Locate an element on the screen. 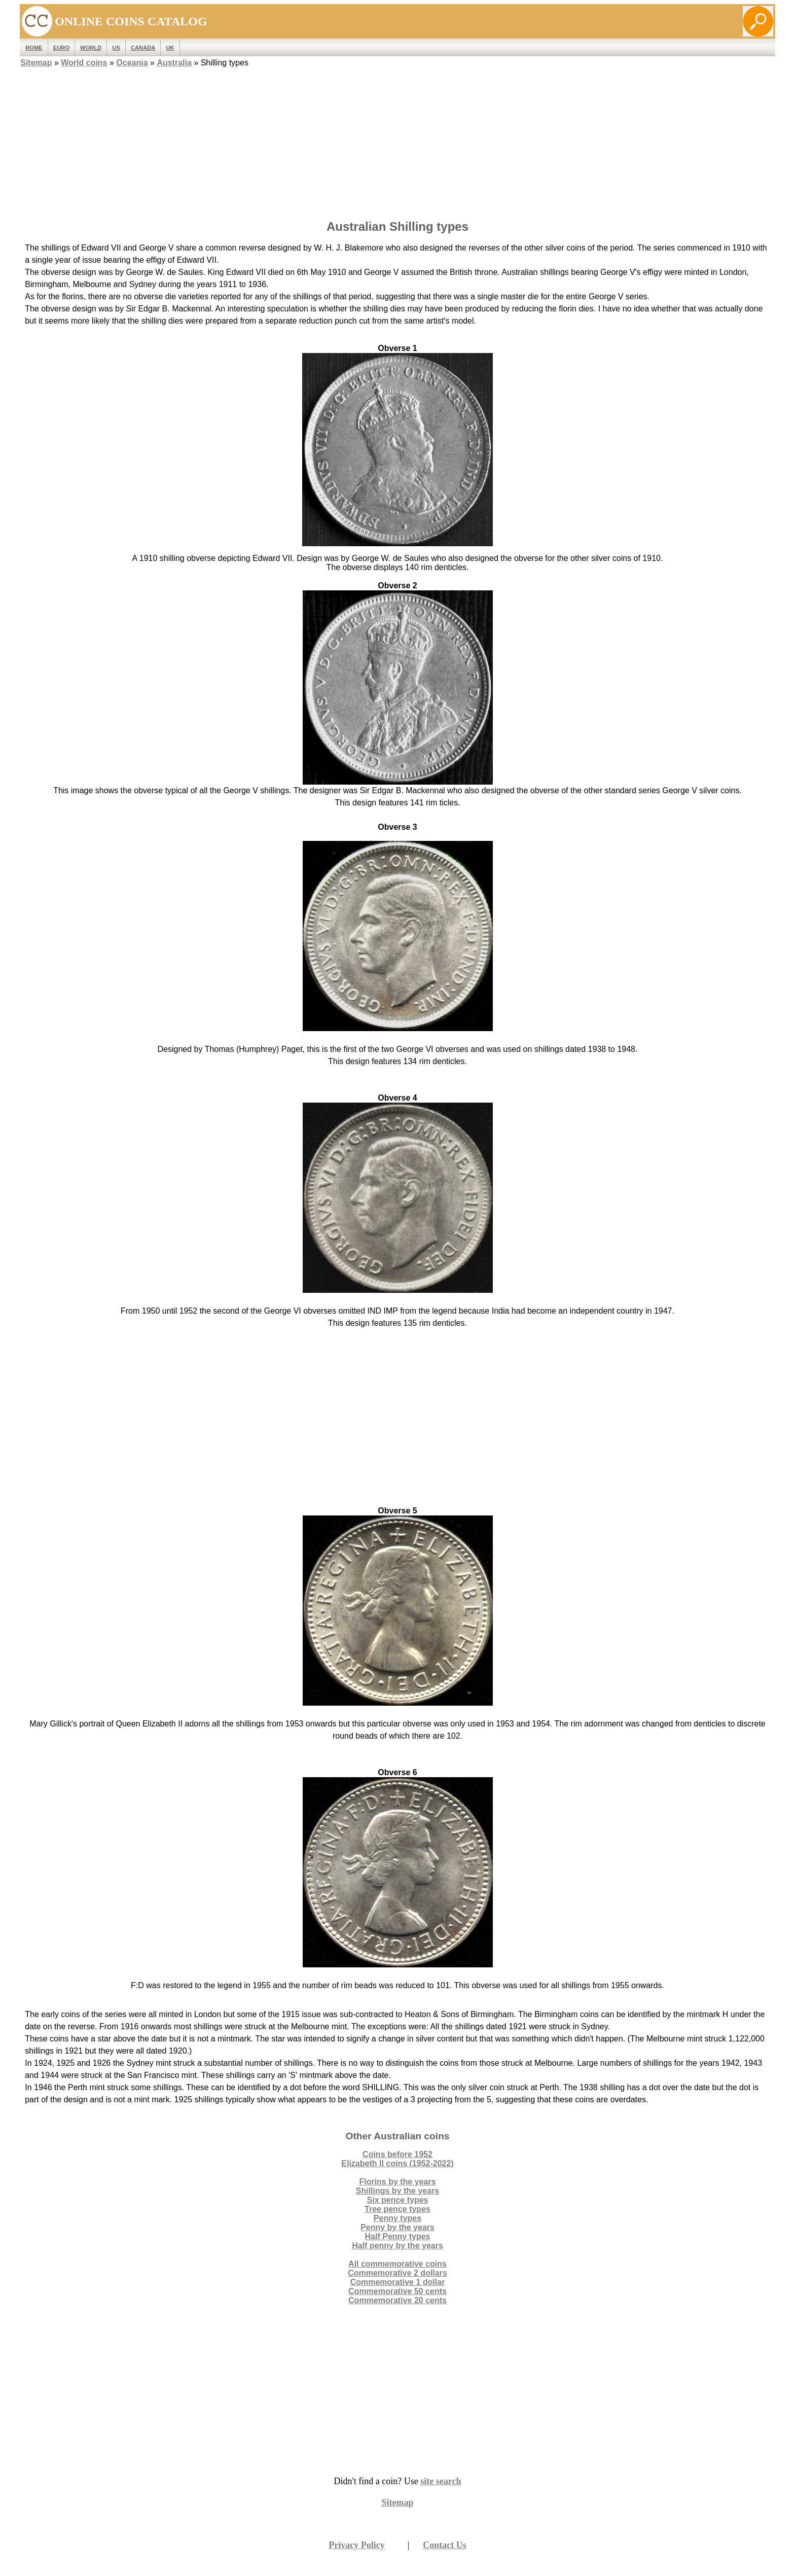 Image resolution: width=795 pixels, height=2576 pixels. UK is located at coordinates (170, 48).